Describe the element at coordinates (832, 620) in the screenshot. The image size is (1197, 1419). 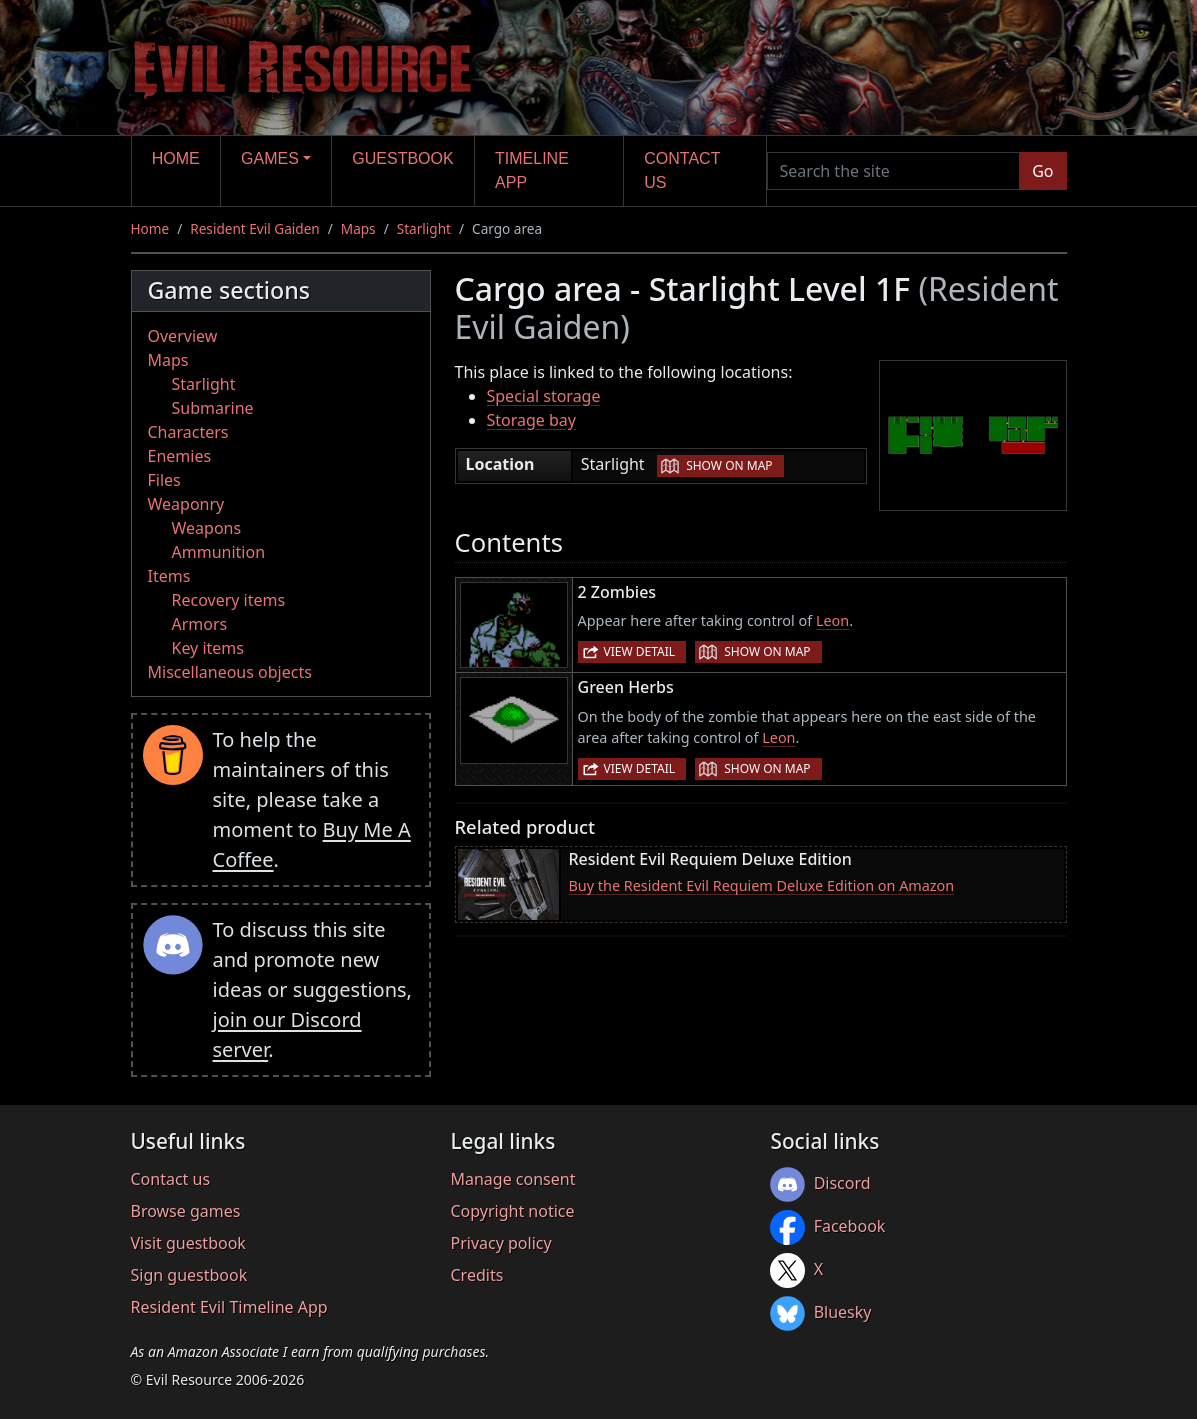
I see `Leon` at that location.